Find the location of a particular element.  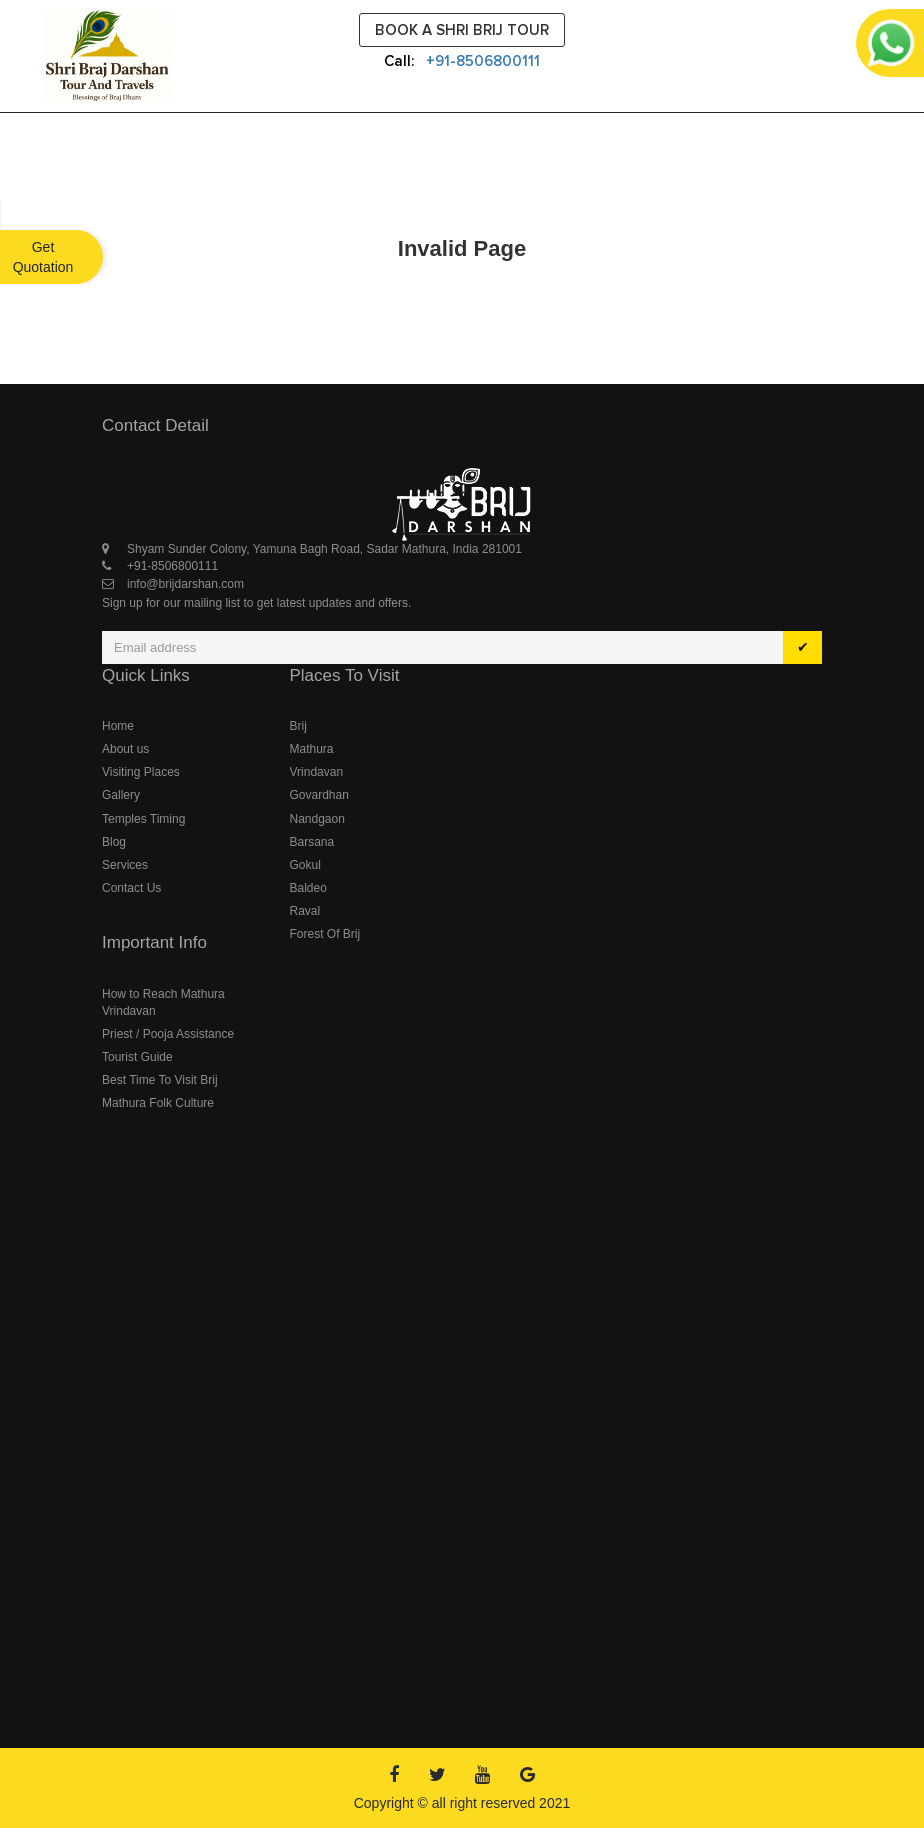

Gallery is located at coordinates (121, 795).